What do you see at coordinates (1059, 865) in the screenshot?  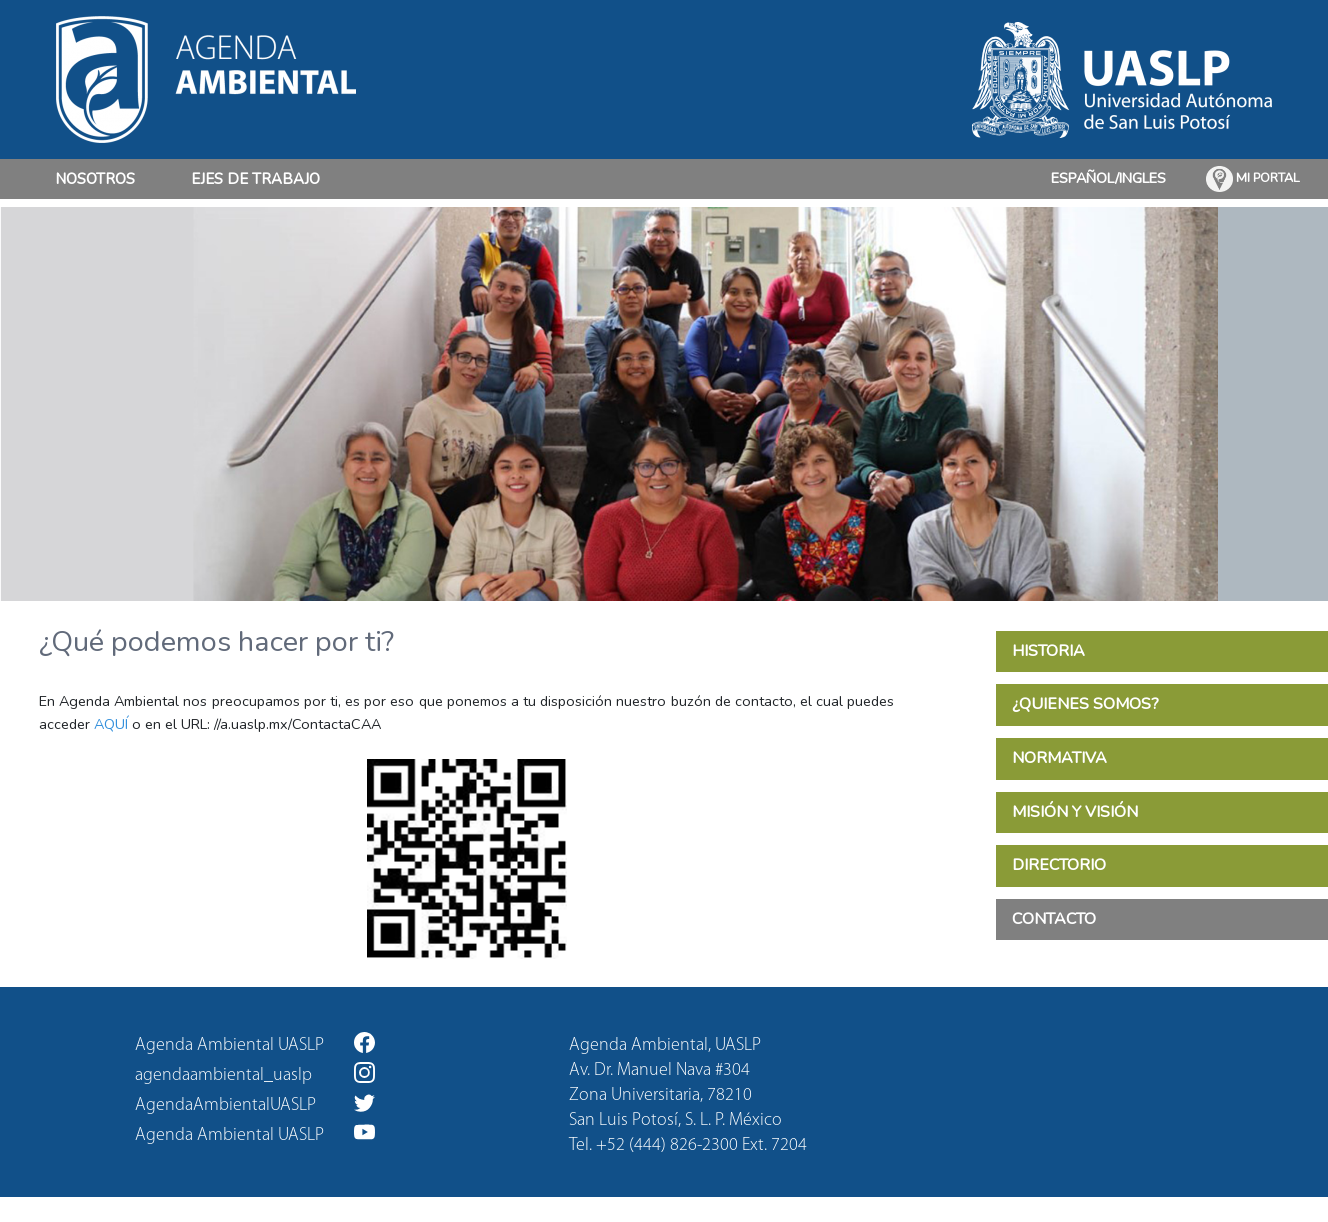 I see `DIRECTORIO [tab]` at bounding box center [1059, 865].